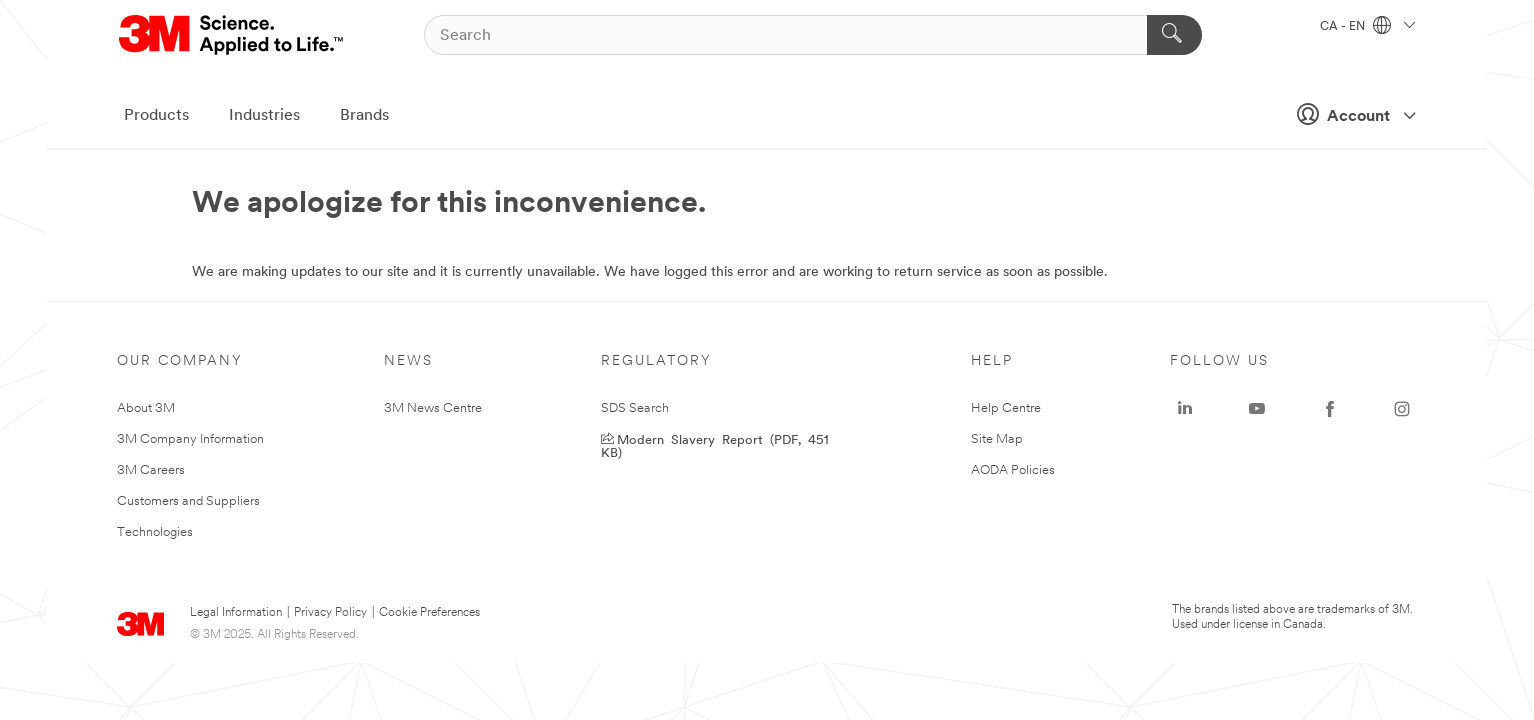 The height and width of the screenshot is (720, 1534). I want to click on 3M Company Information, so click(190, 439).